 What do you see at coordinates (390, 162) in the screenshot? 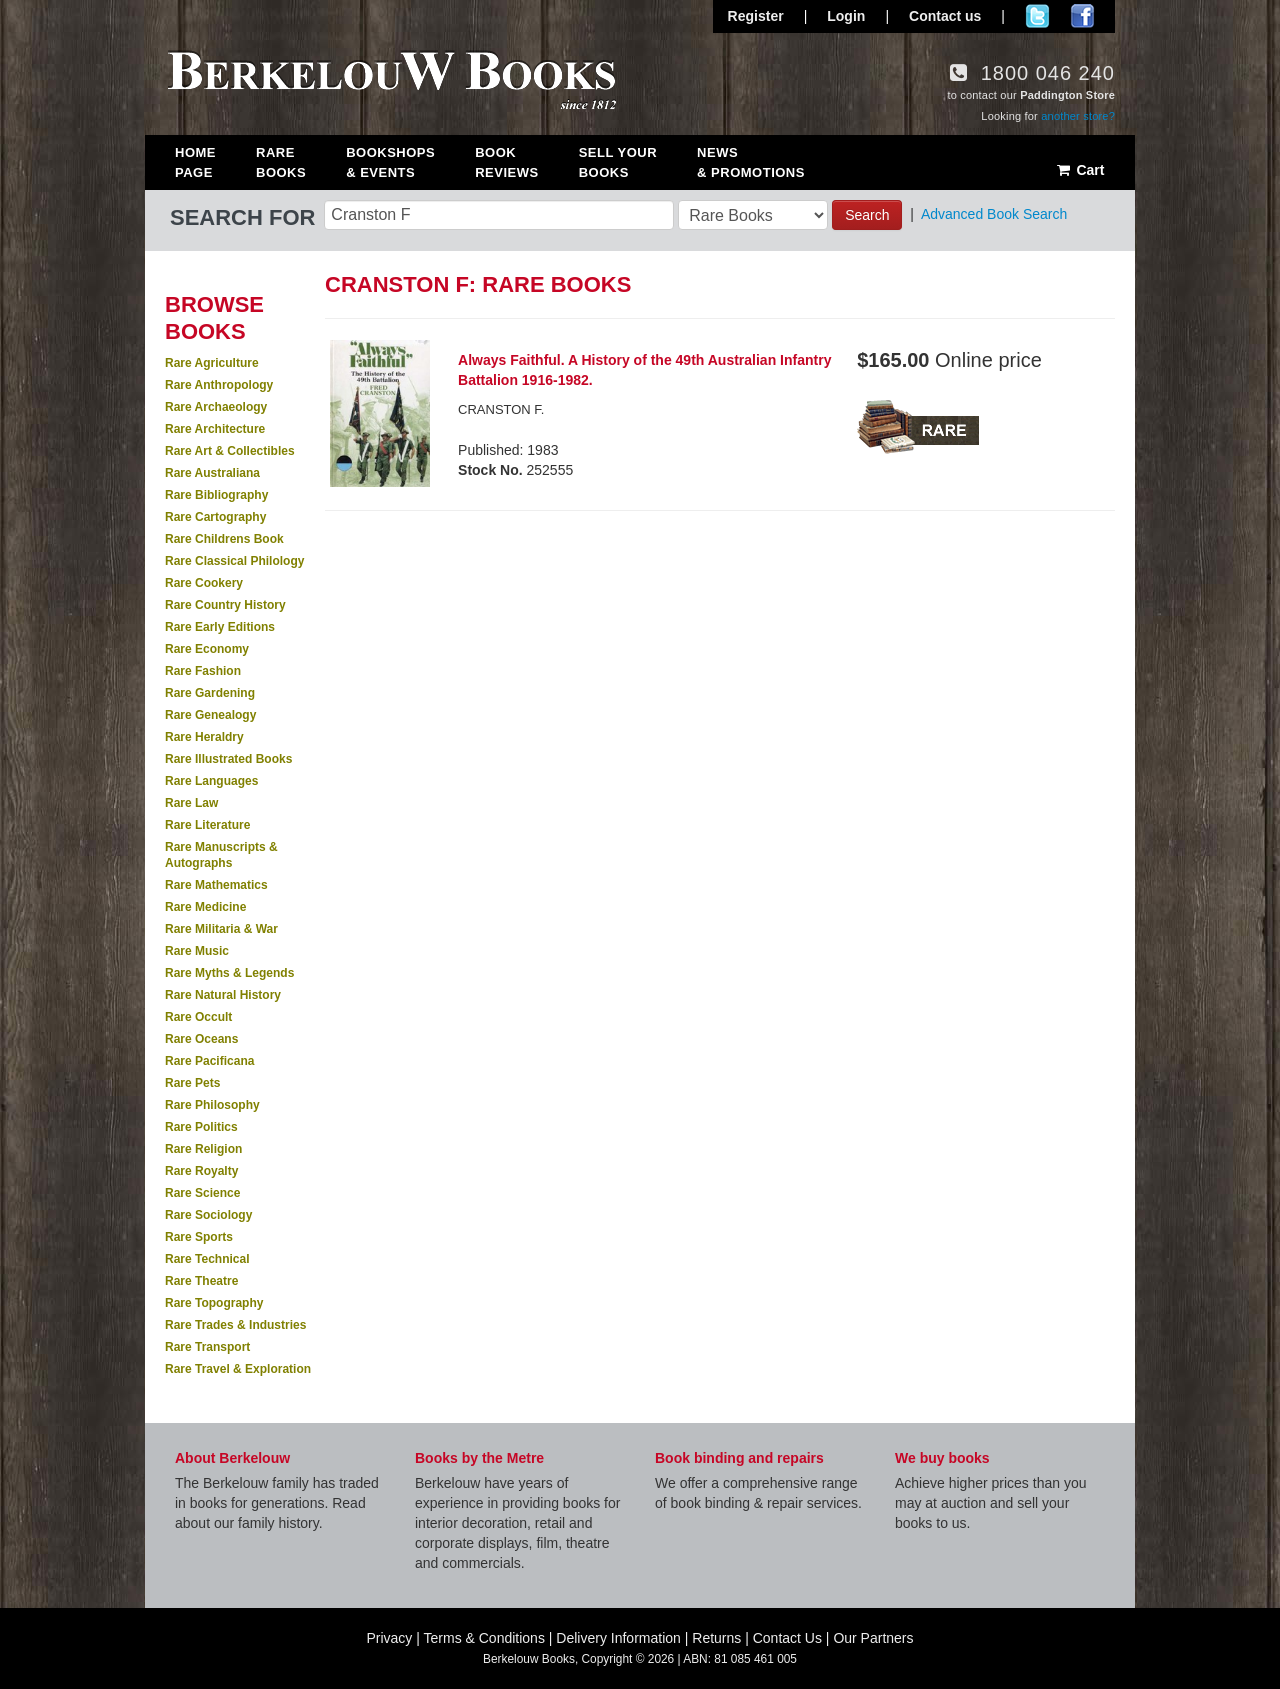
I see `Bookshops & Events` at bounding box center [390, 162].